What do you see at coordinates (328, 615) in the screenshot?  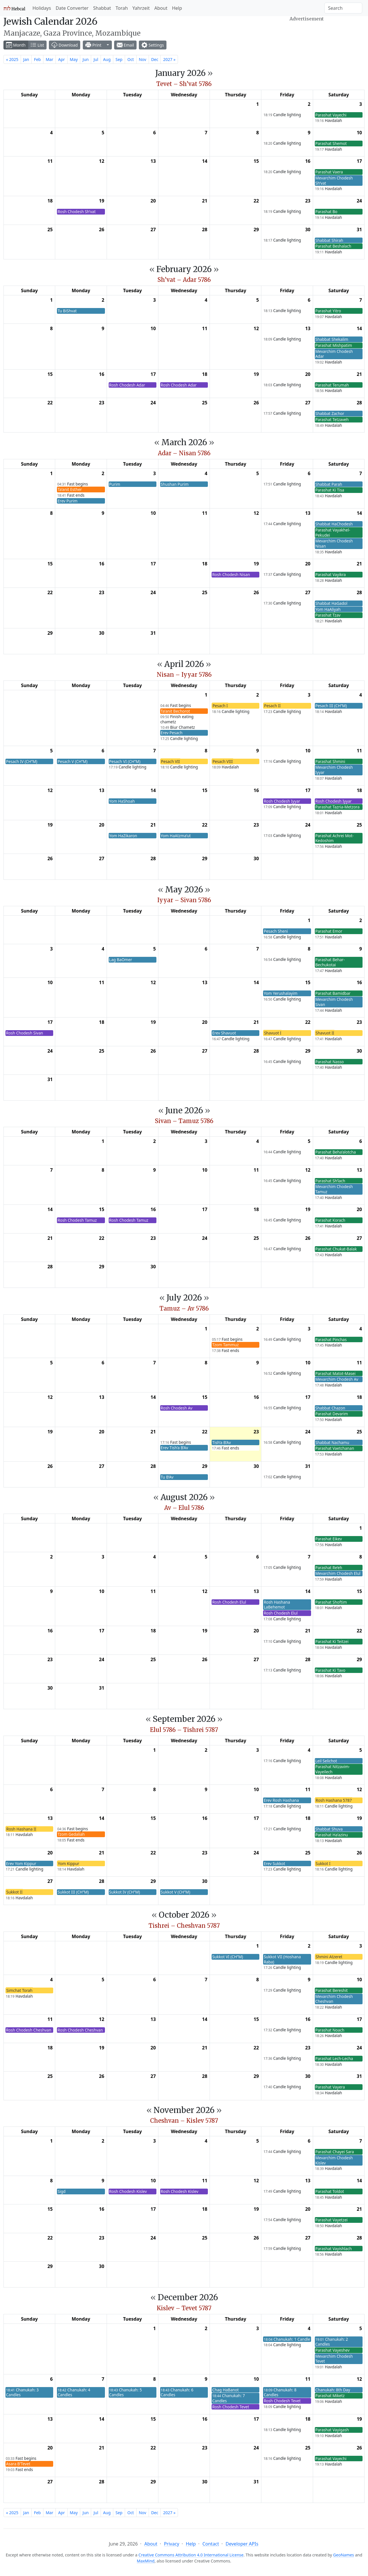 I see `Parashat Tzav` at bounding box center [328, 615].